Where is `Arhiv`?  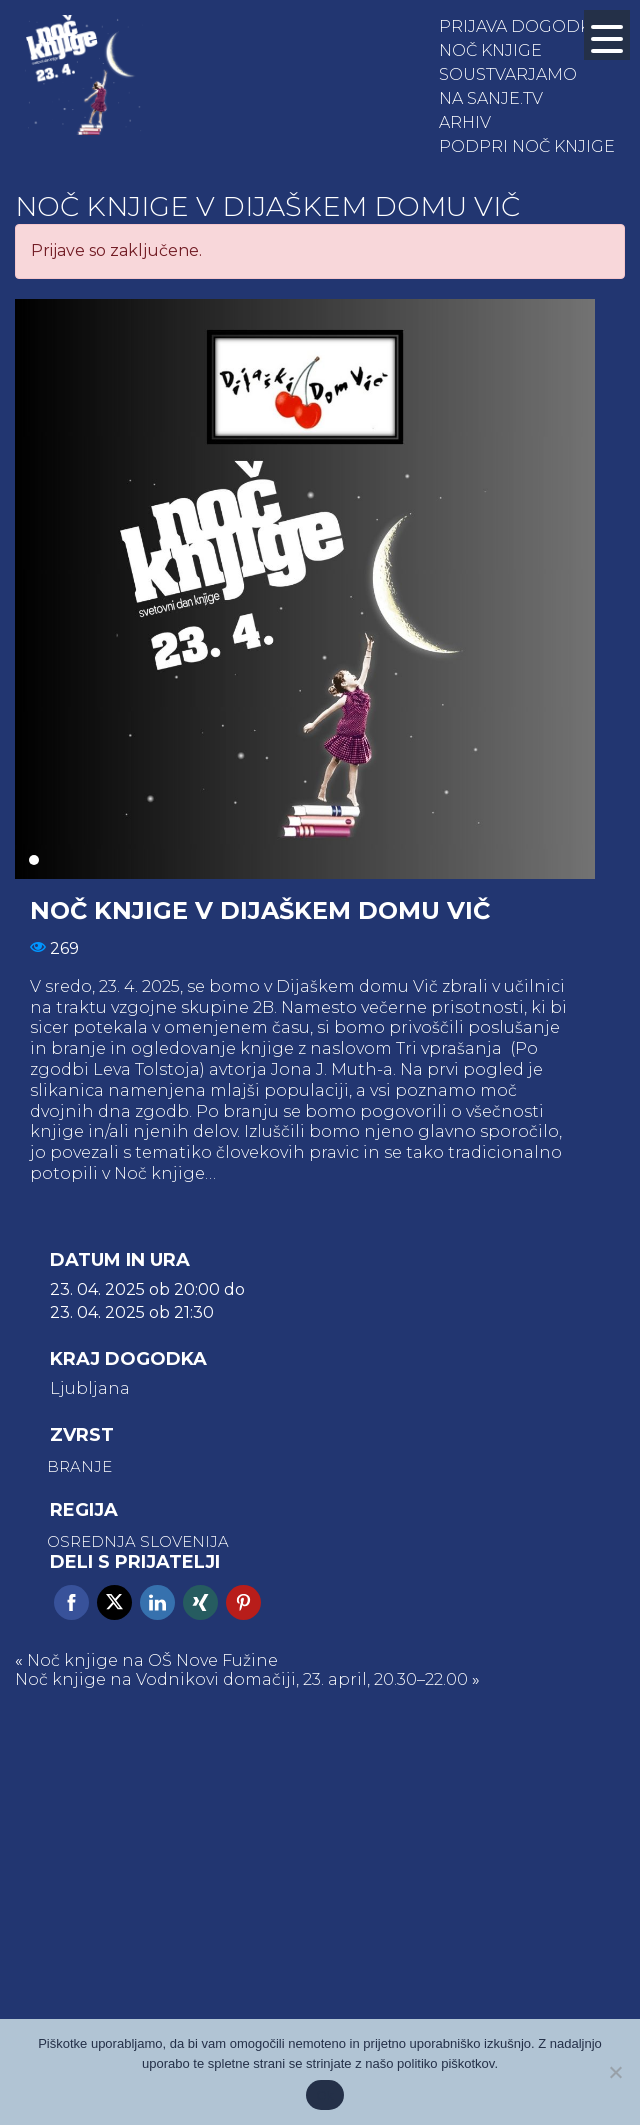
Arhiv is located at coordinates (465, 122).